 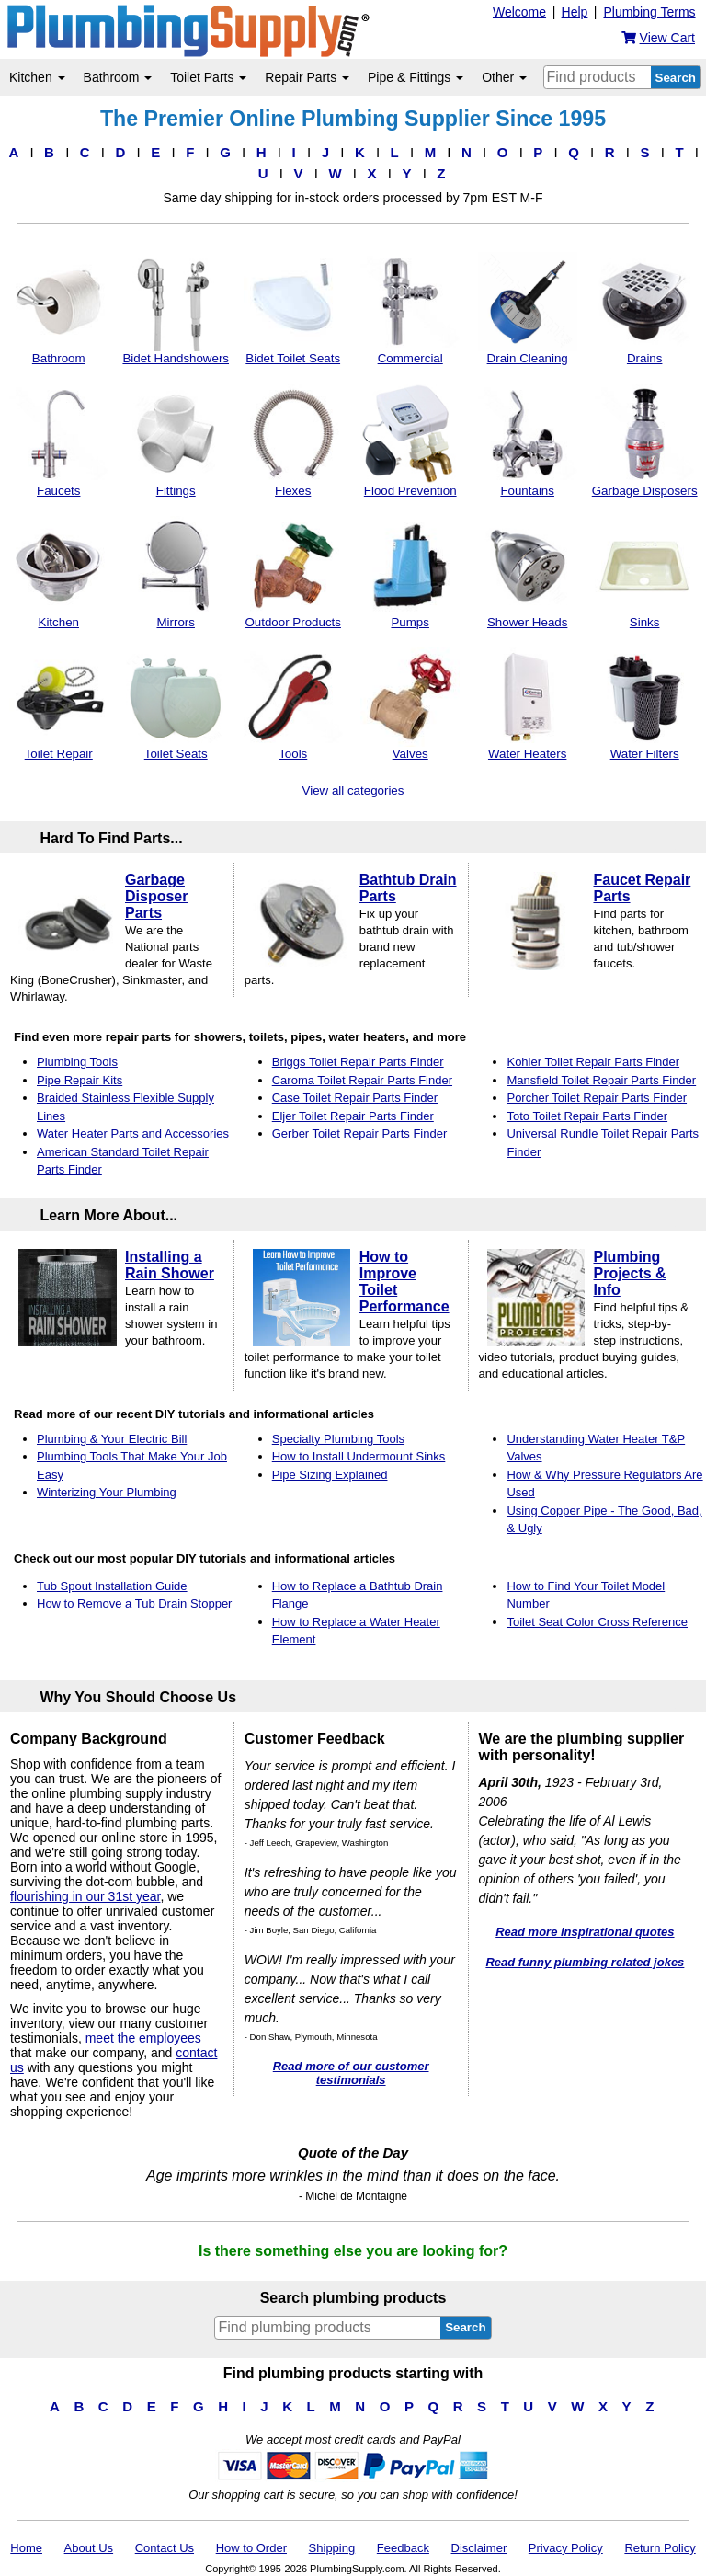 I want to click on How to Install Undermount Sinks, so click(x=359, y=1456).